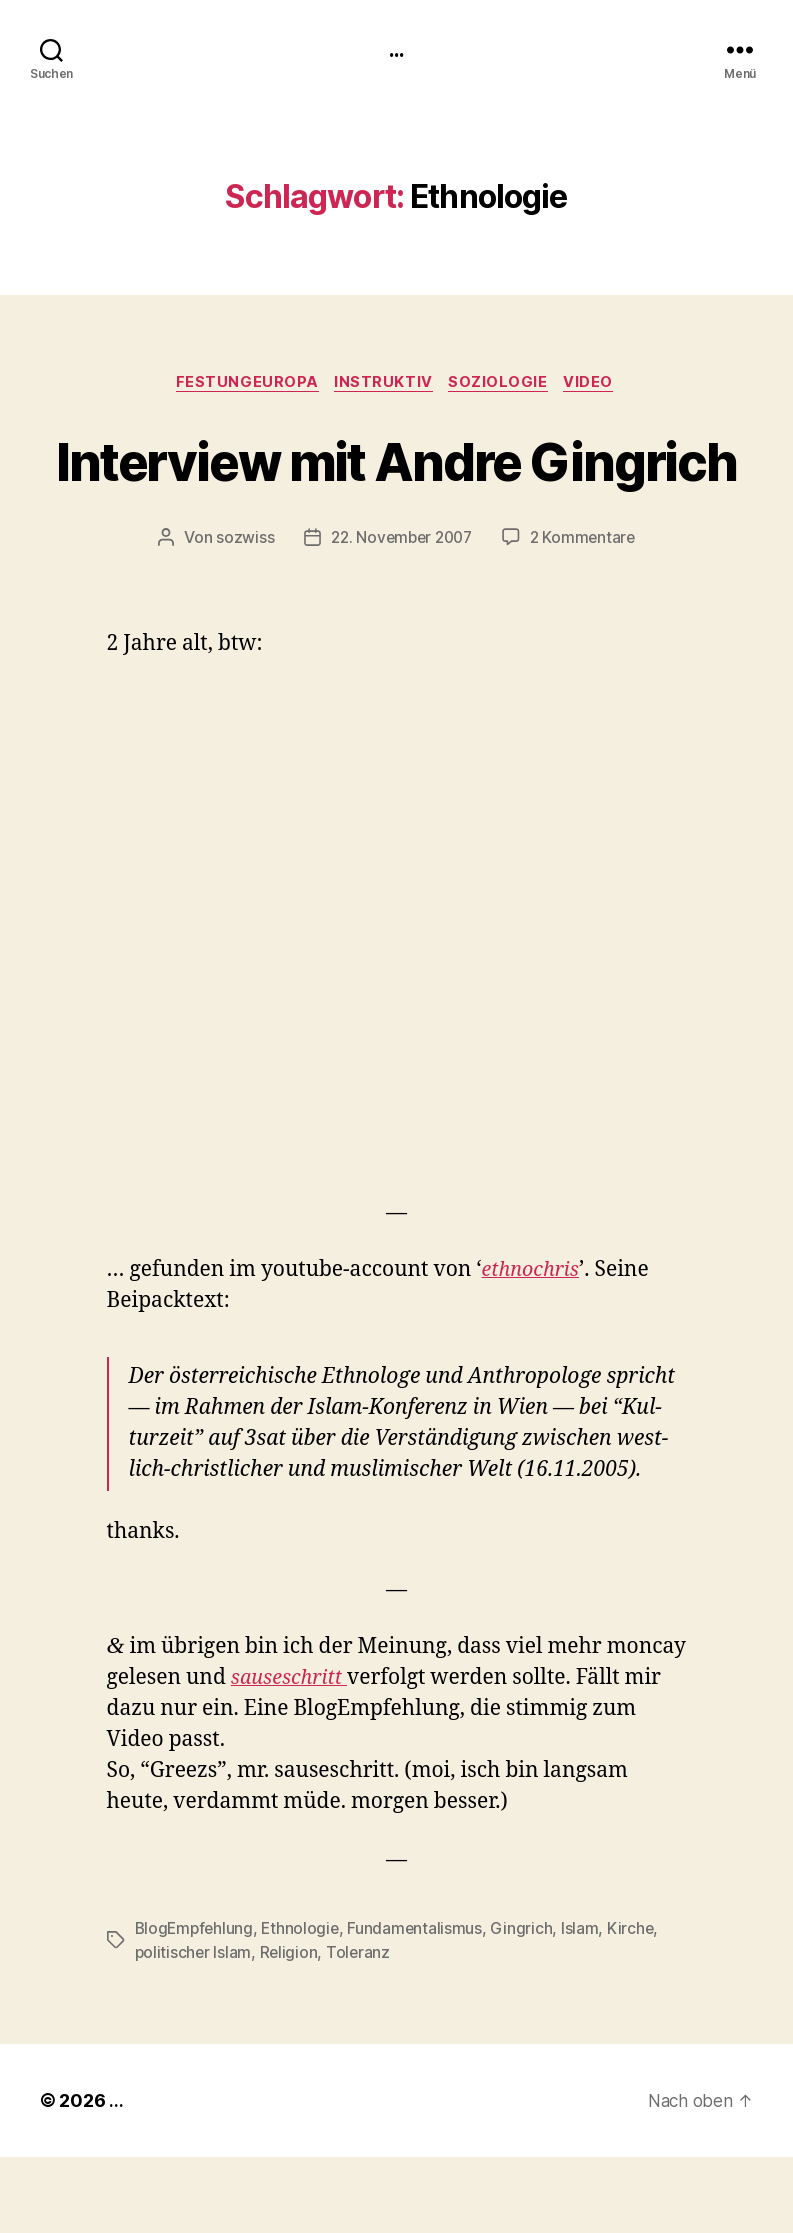 This screenshot has height=2233, width=793. Describe the element at coordinates (290, 2028) in the screenshot. I see `Religion` at that location.